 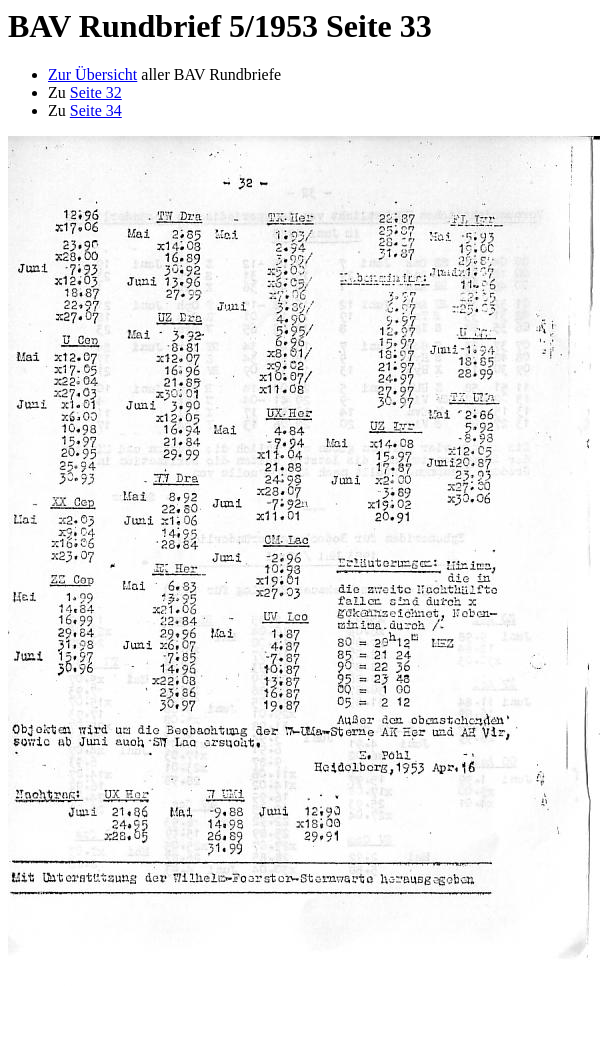 What do you see at coordinates (96, 110) in the screenshot?
I see `Seite 34` at bounding box center [96, 110].